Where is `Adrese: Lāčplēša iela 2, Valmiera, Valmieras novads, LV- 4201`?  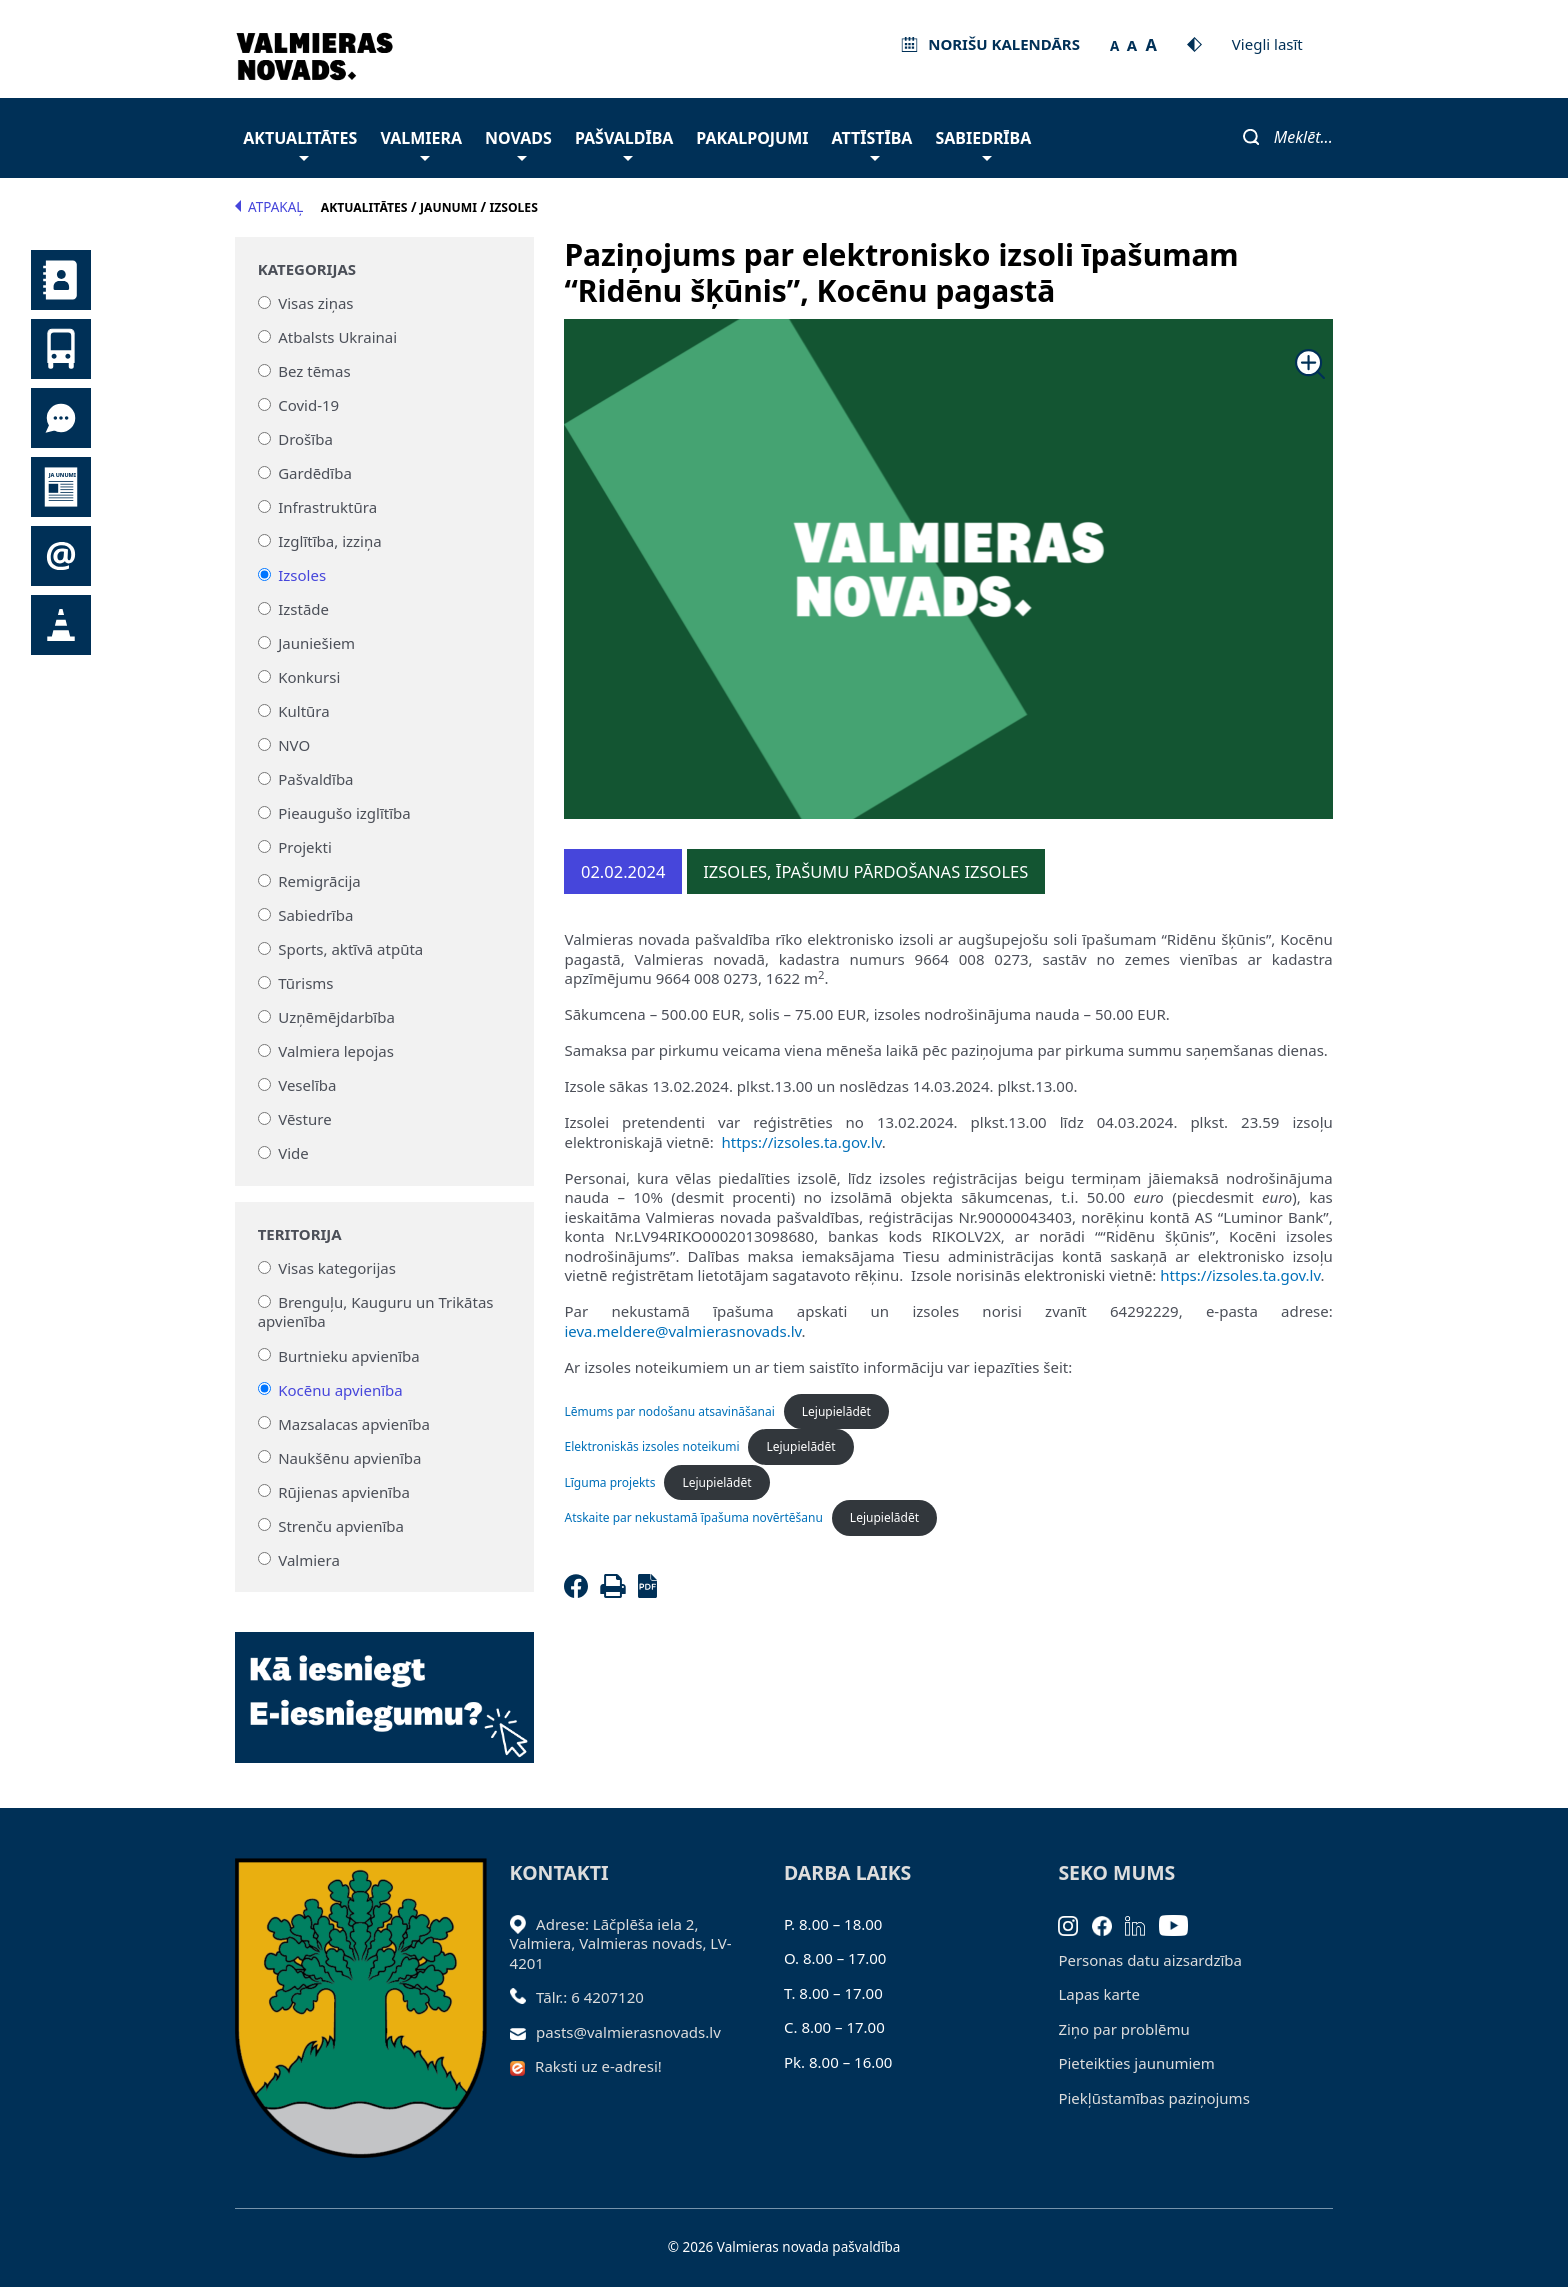 Adrese: Lāčplēša iela 2, Valmiera, Valmieras novads, LV- 4201 is located at coordinates (621, 1943).